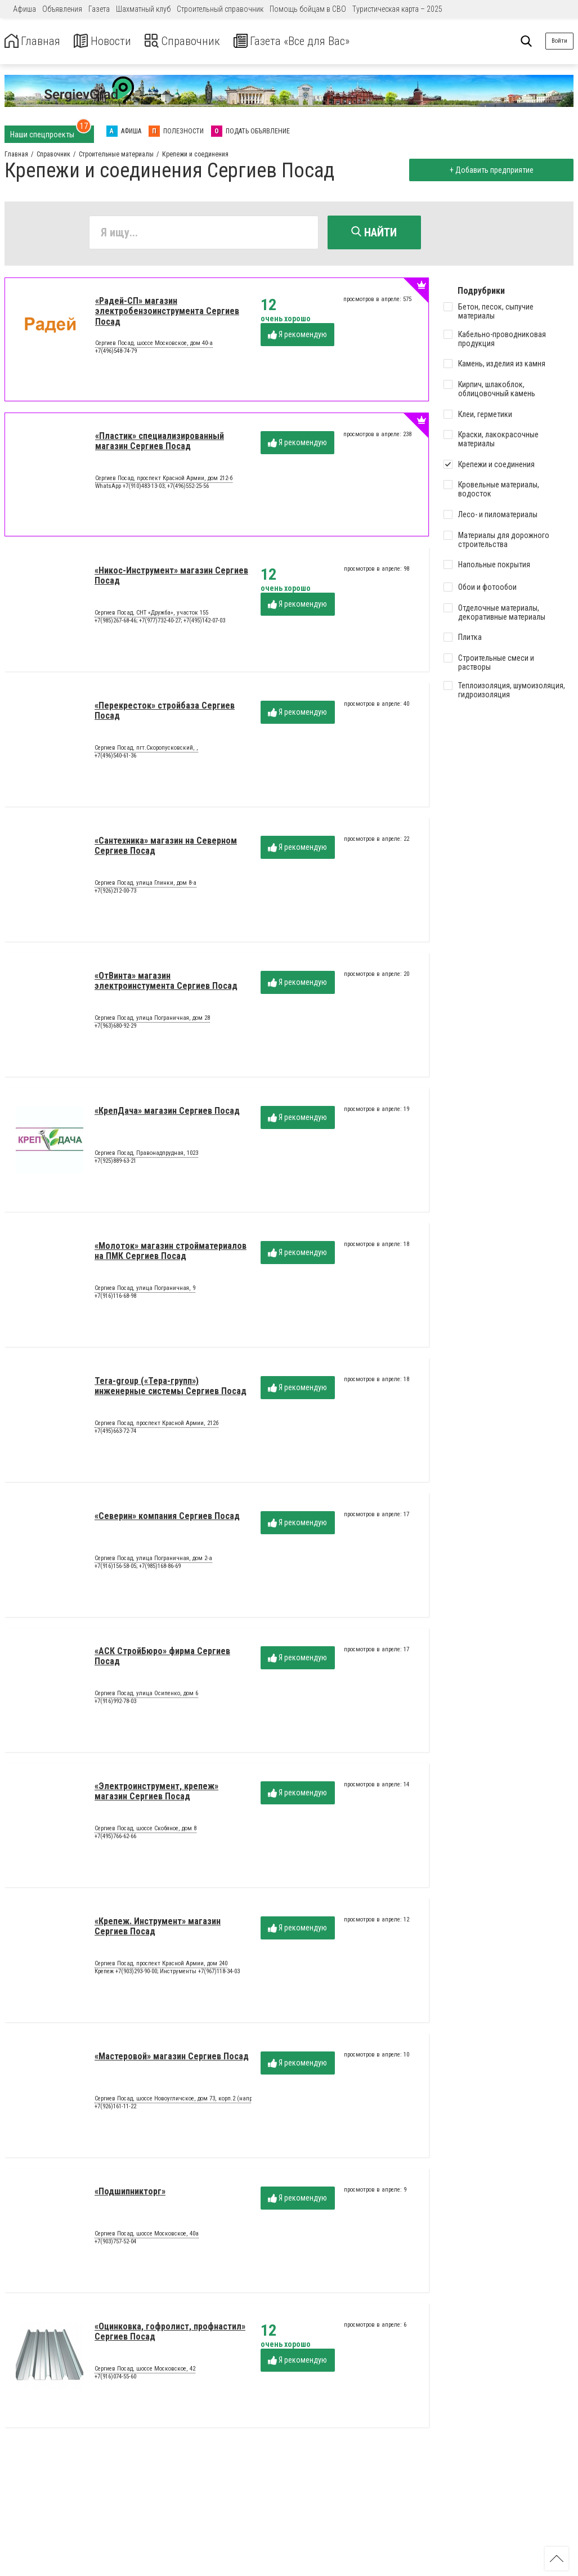 The width and height of the screenshot is (578, 2576). I want to click on «Оцинковка, гофролист, профнастил» Сергиев Посад, so click(170, 2333).